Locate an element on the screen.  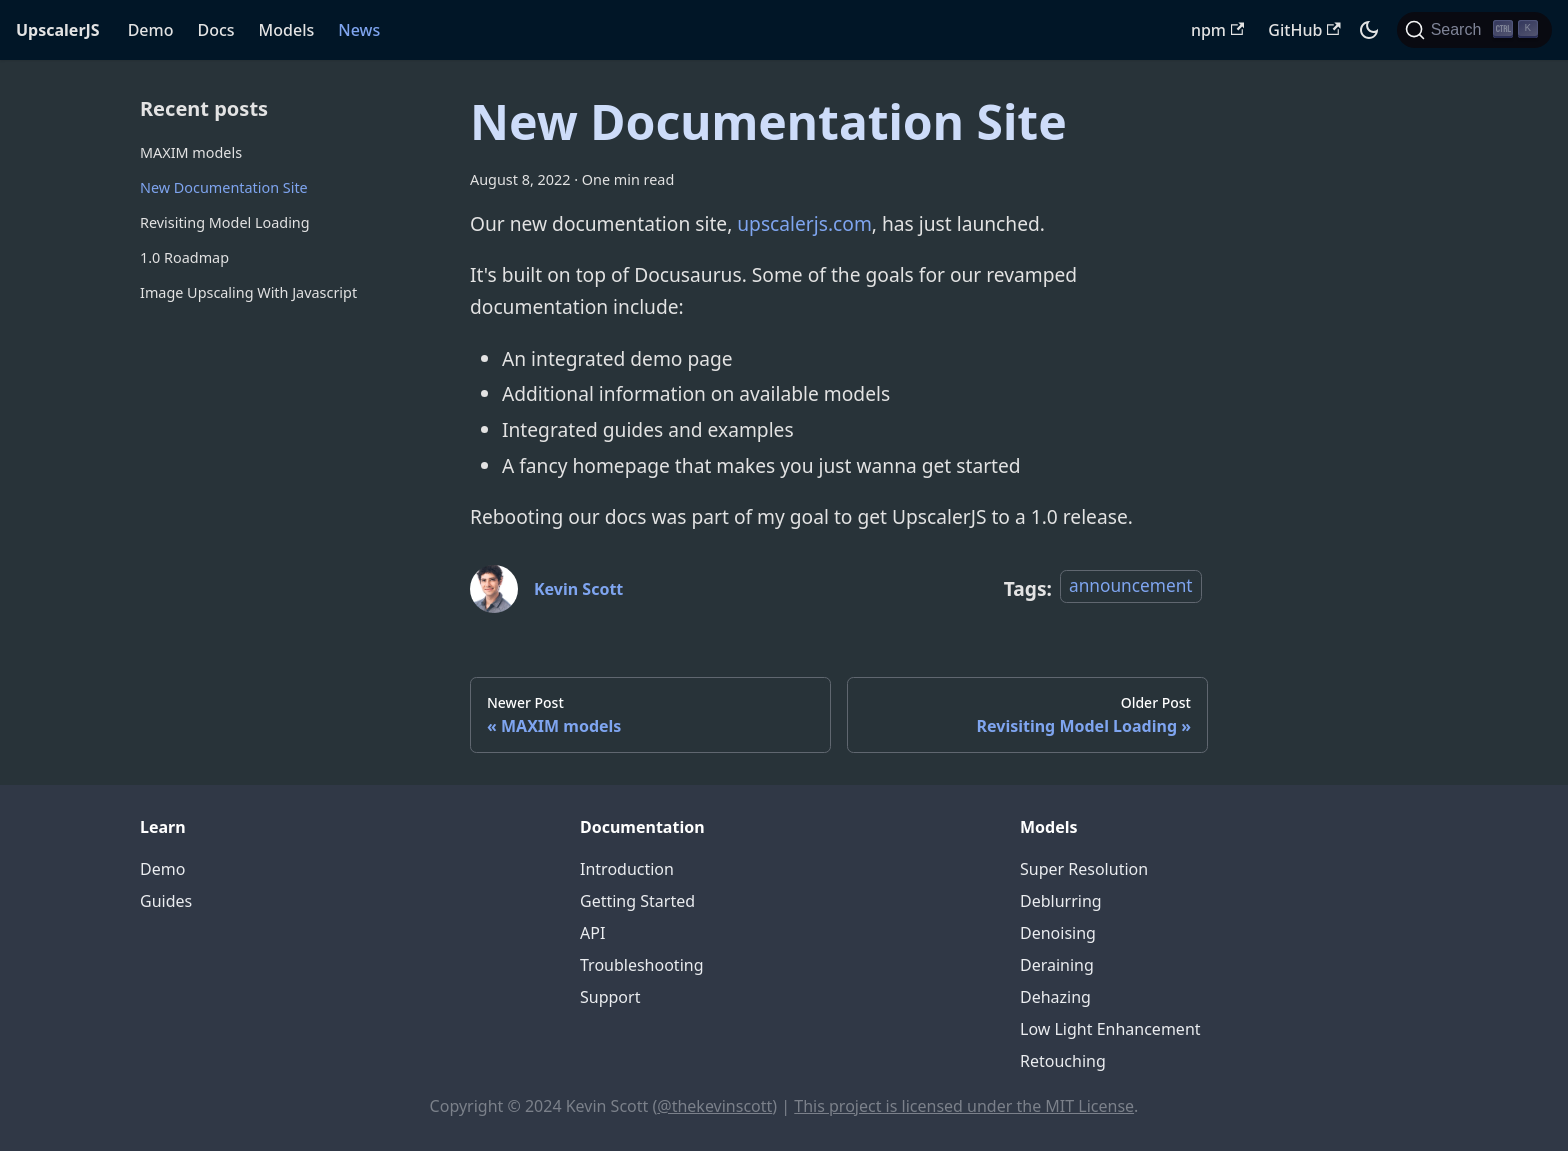
[Switch between dark and light mode (currently dark mode)] is located at coordinates (1369, 30).